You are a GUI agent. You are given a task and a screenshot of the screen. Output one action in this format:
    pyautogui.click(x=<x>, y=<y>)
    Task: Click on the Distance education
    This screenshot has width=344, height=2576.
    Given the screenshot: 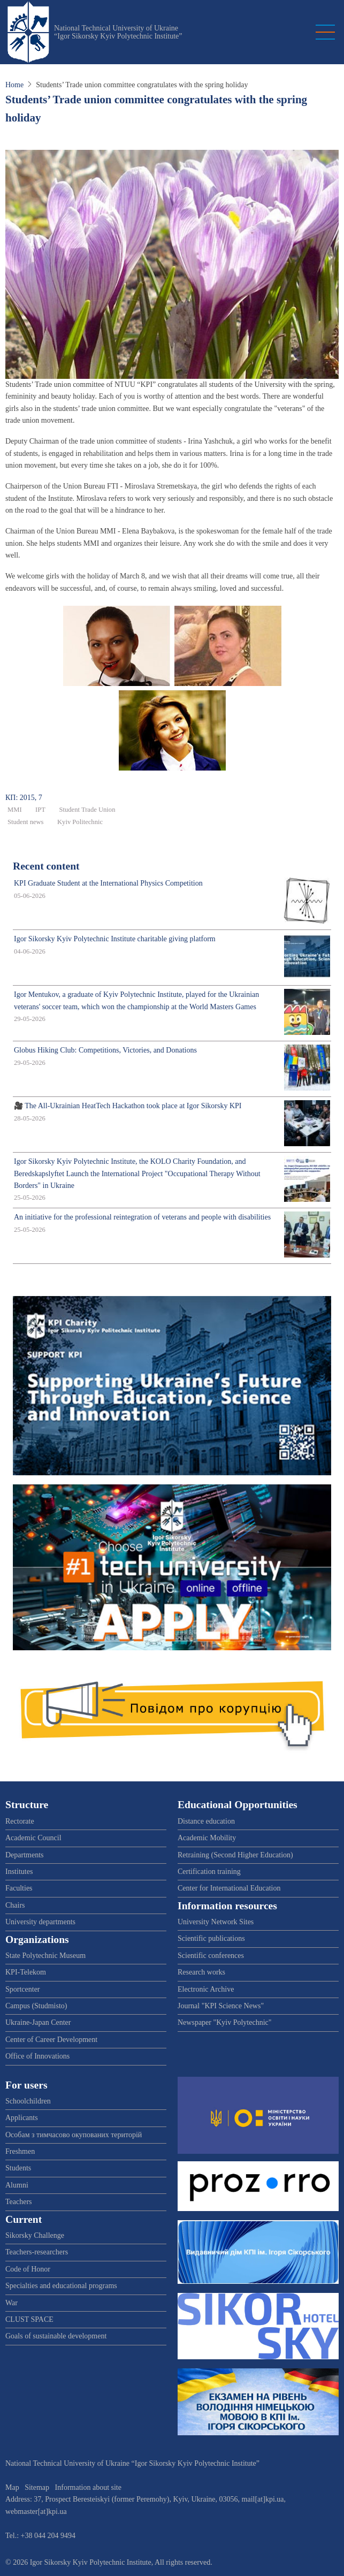 What is the action you would take?
    pyautogui.click(x=206, y=1821)
    